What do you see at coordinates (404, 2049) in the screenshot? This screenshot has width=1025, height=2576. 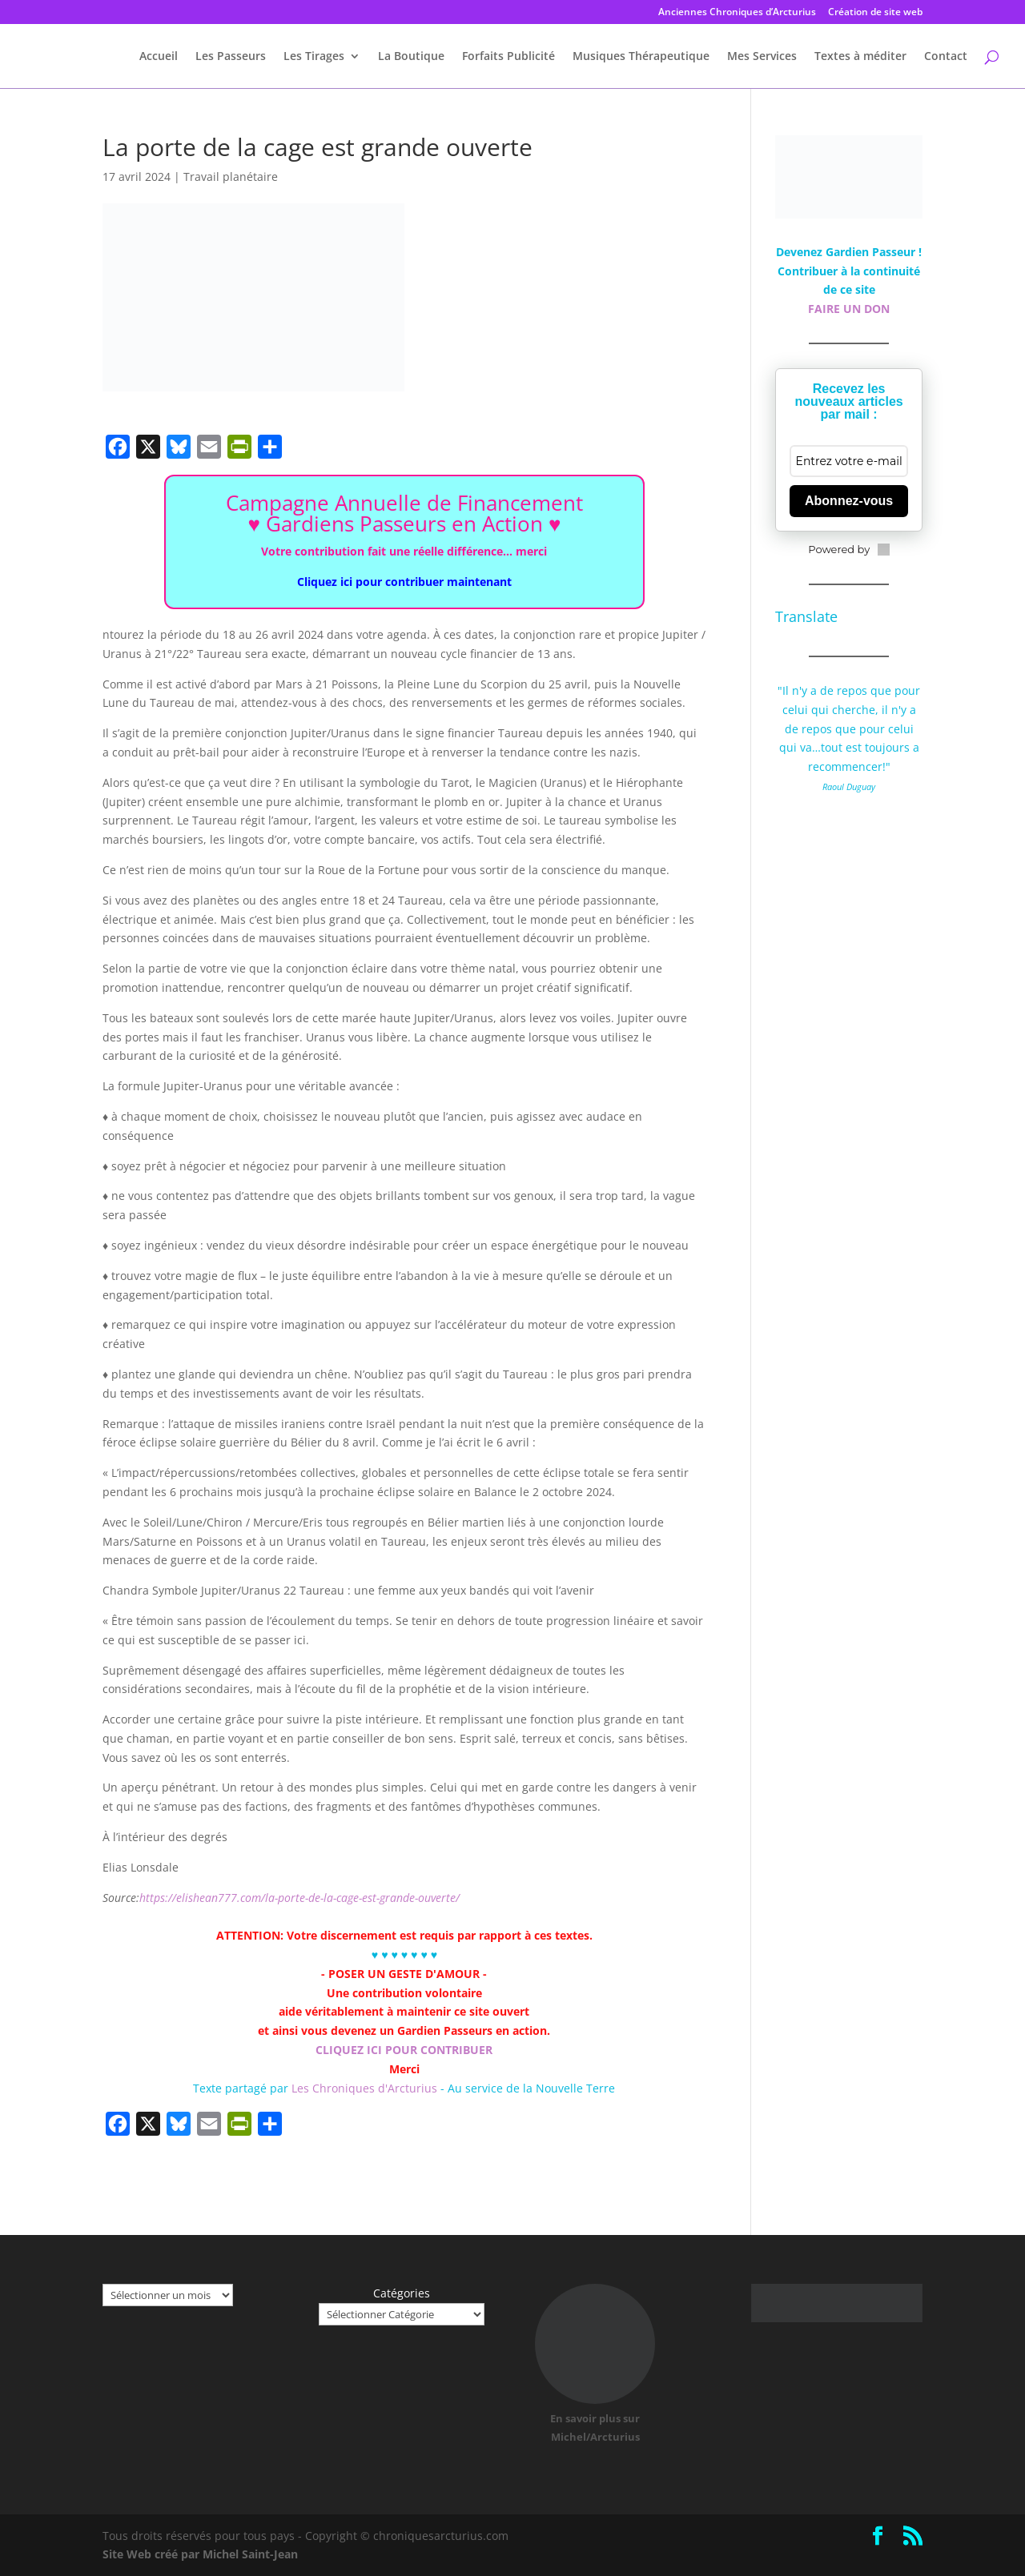 I see `CLIQUEZ ICI POUR CONTRIBUER` at bounding box center [404, 2049].